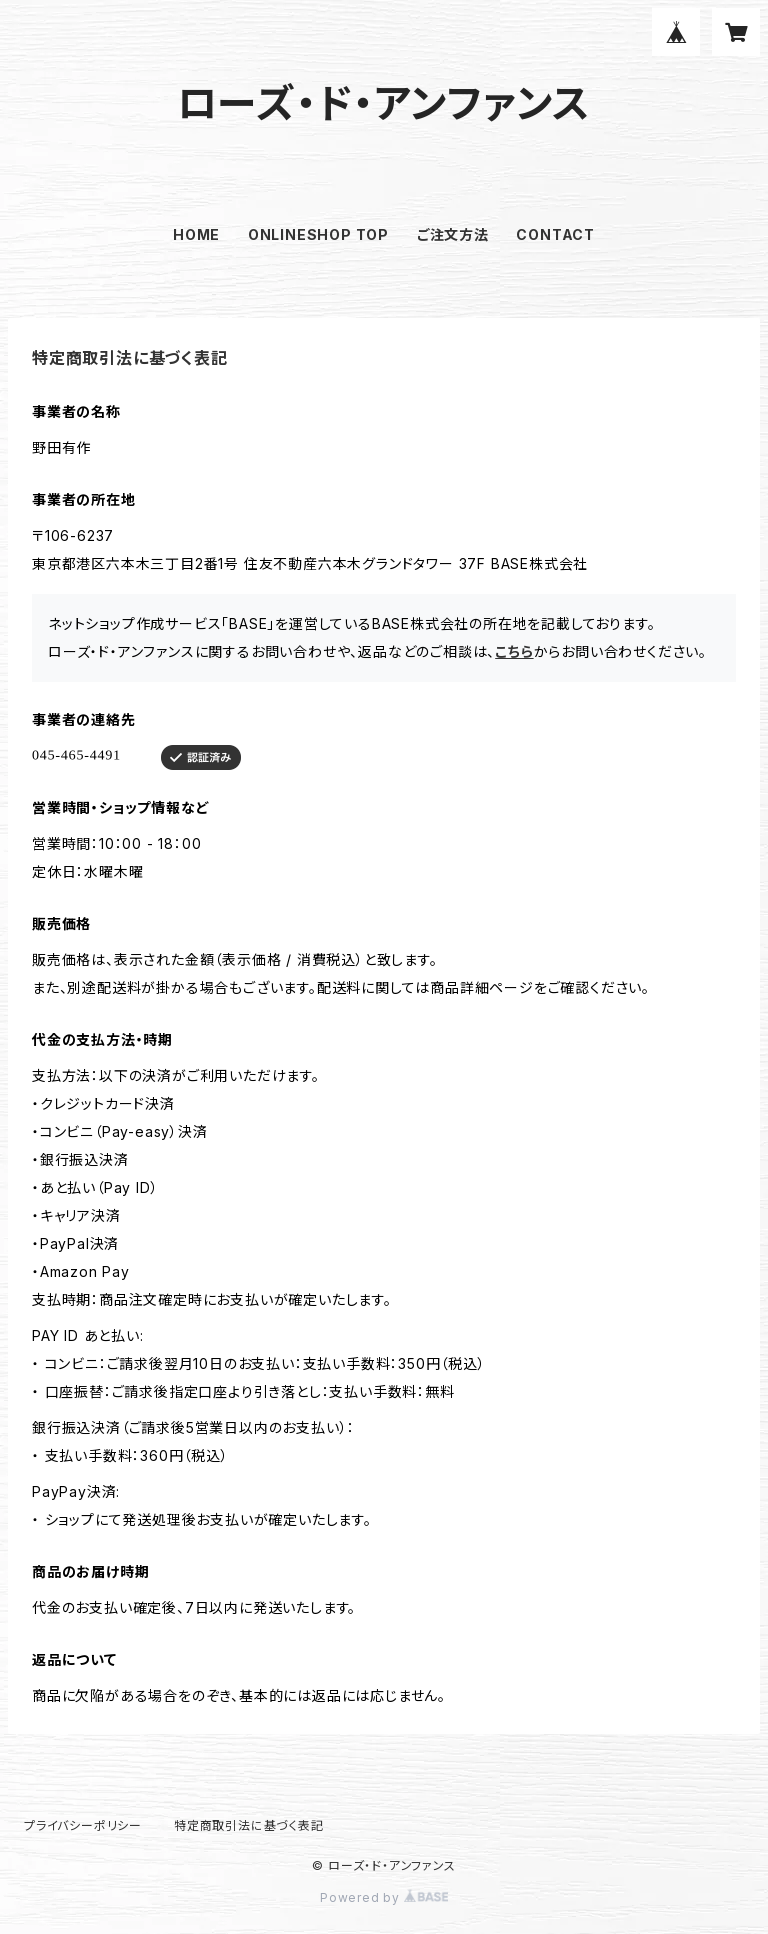 This screenshot has height=1934, width=768. What do you see at coordinates (555, 234) in the screenshot?
I see `CONTACT` at bounding box center [555, 234].